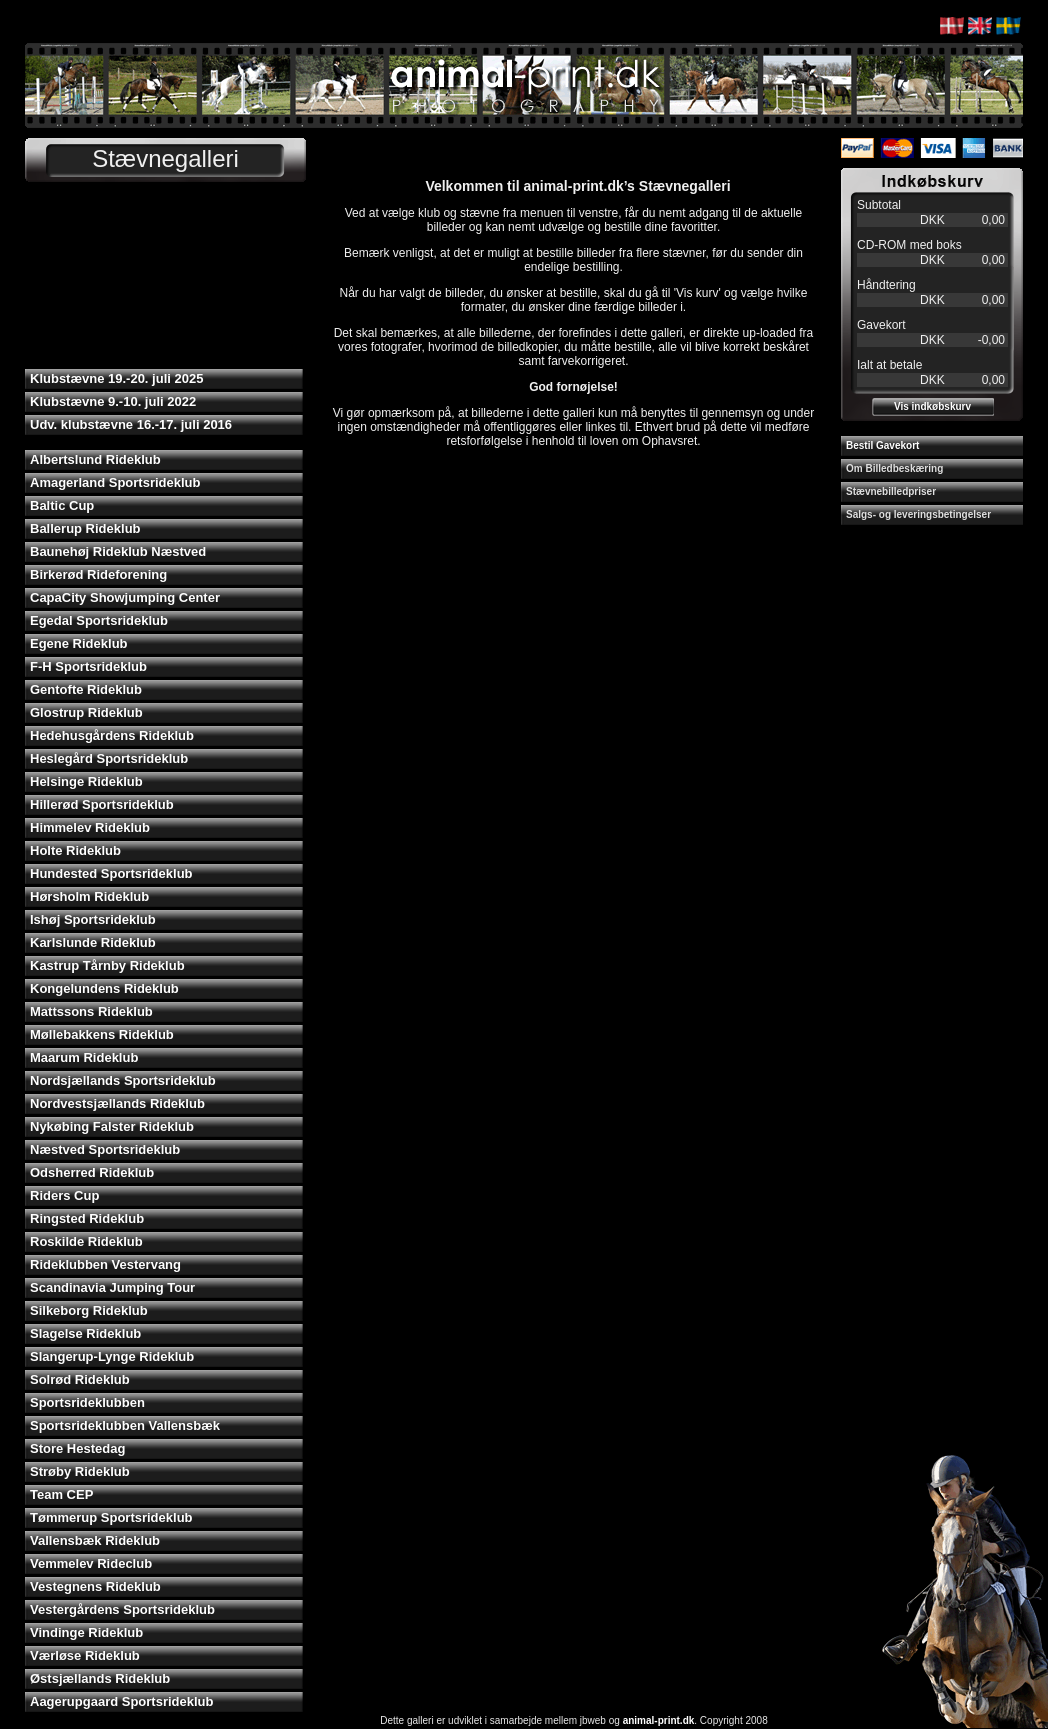 The width and height of the screenshot is (1048, 1729). What do you see at coordinates (109, 758) in the screenshot?
I see `Heslegård Sportsrideklub` at bounding box center [109, 758].